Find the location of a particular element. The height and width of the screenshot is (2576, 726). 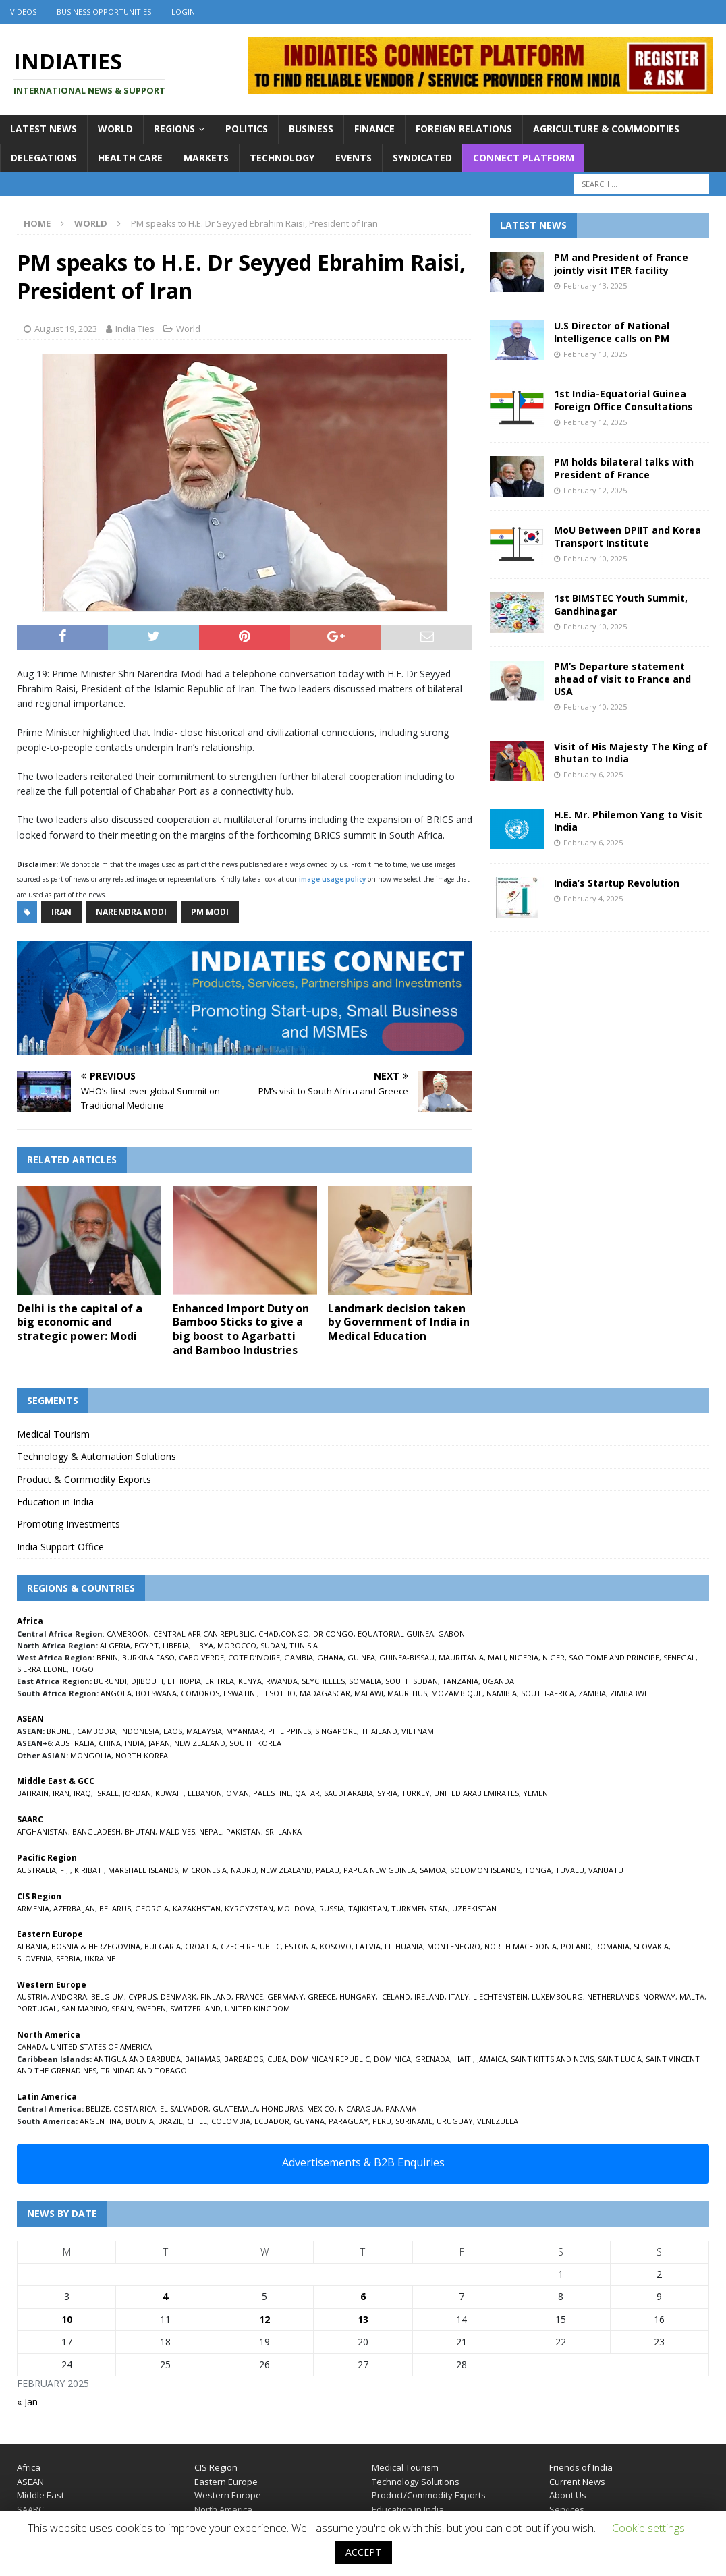

IRELAND is located at coordinates (429, 1997).